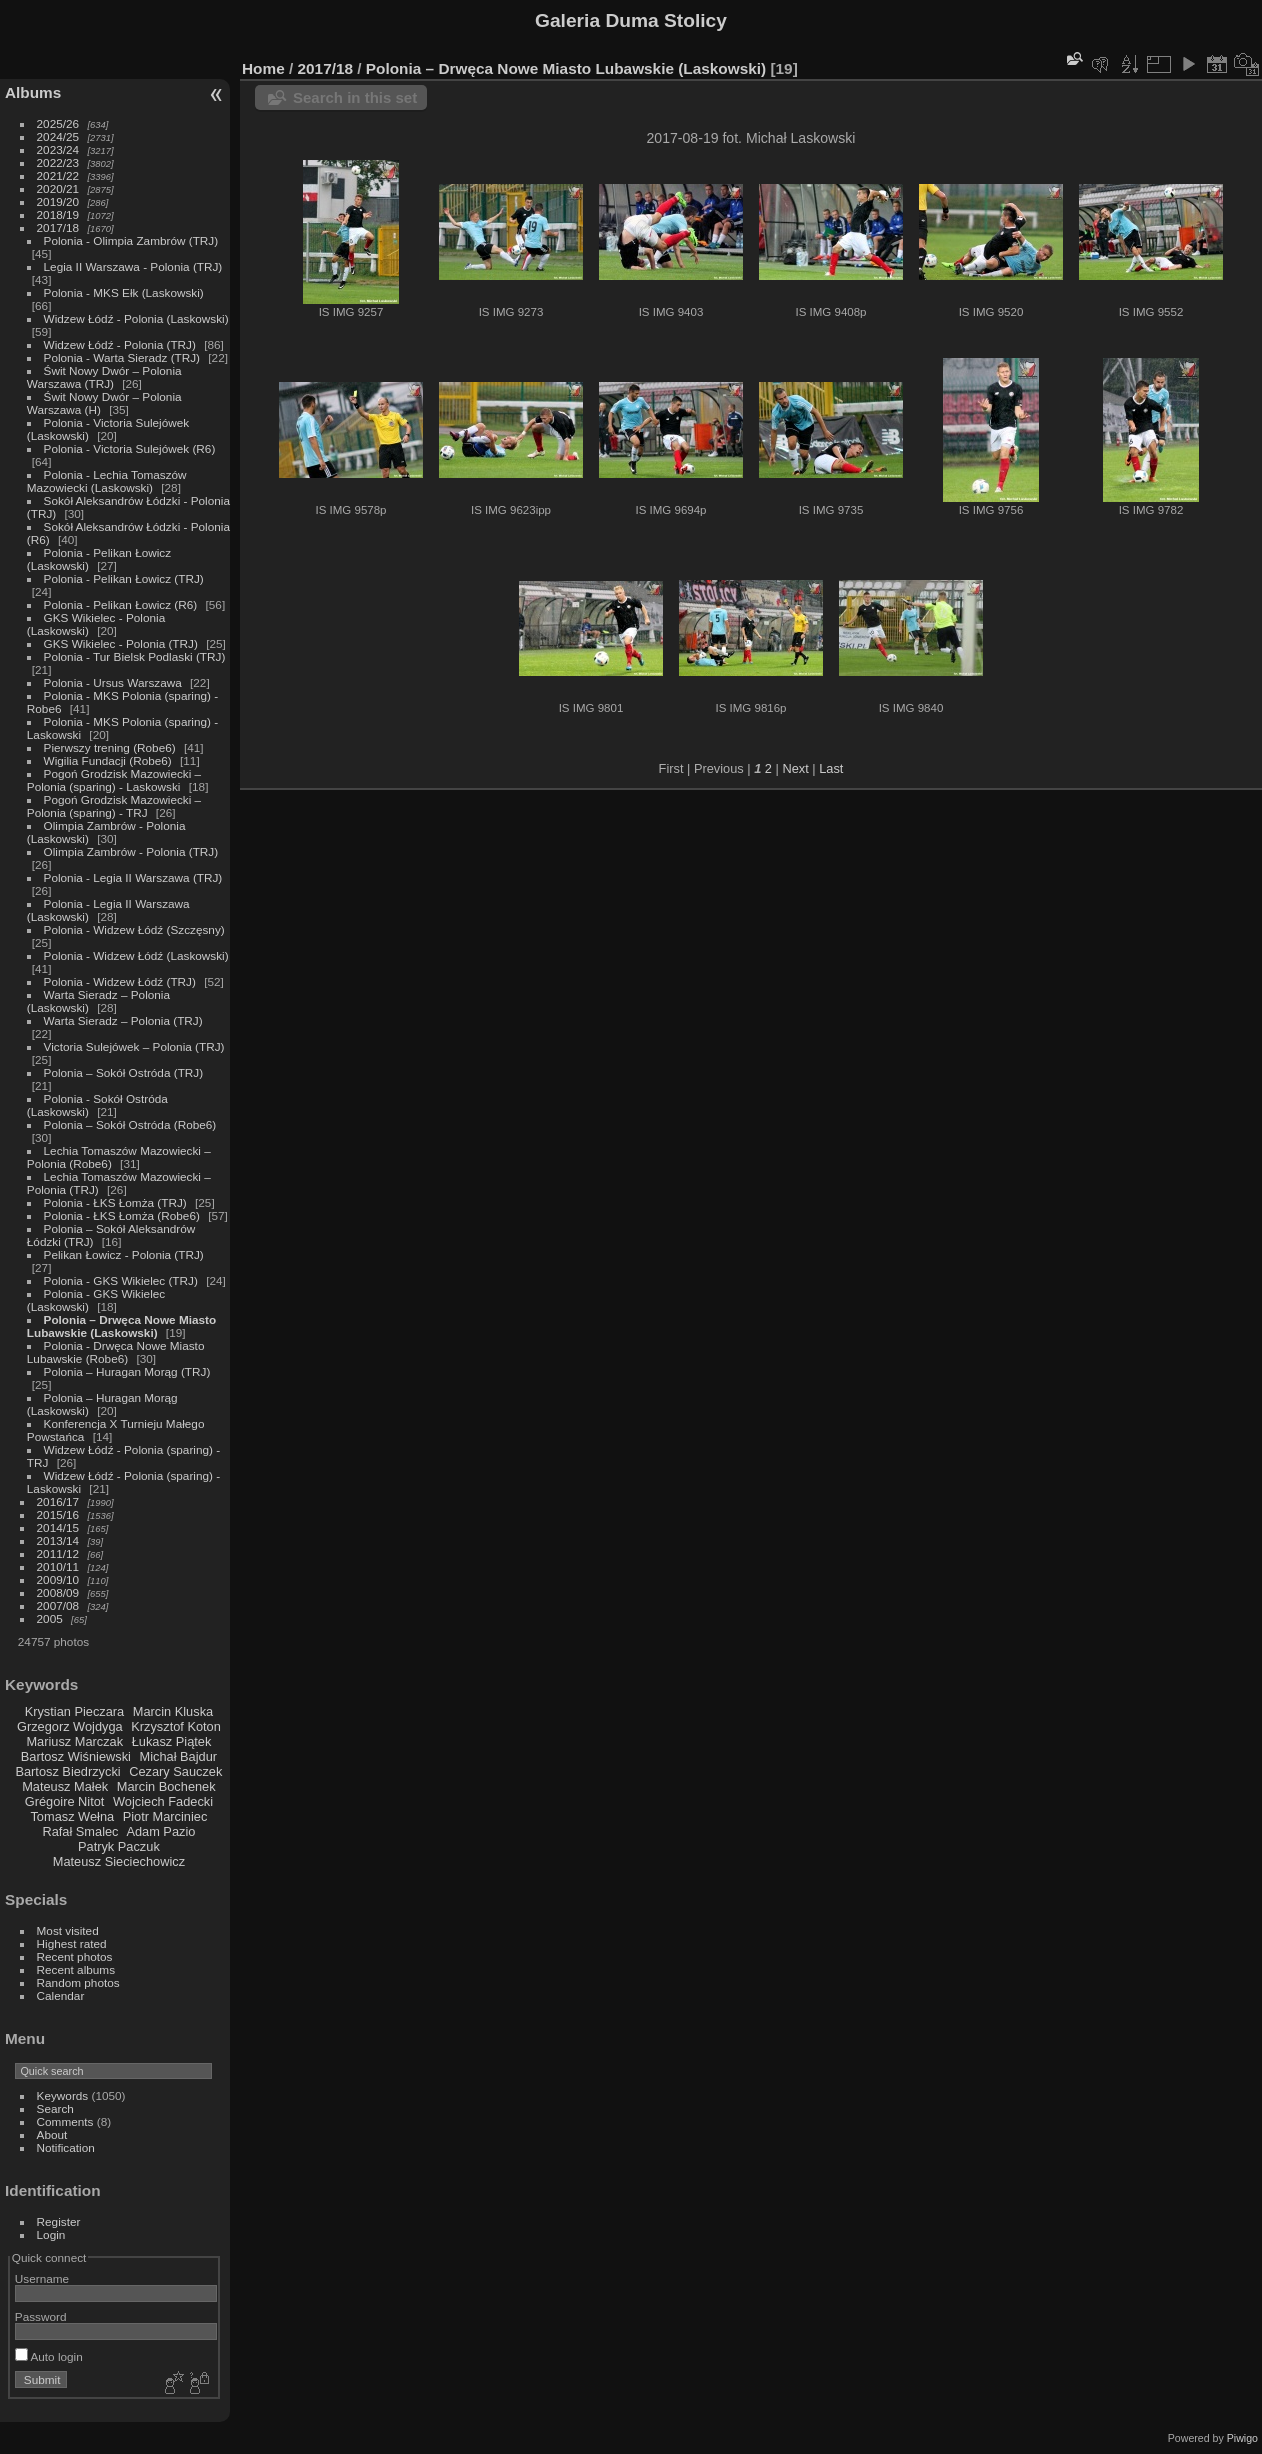 The image size is (1262, 2454). I want to click on About, so click(52, 2134).